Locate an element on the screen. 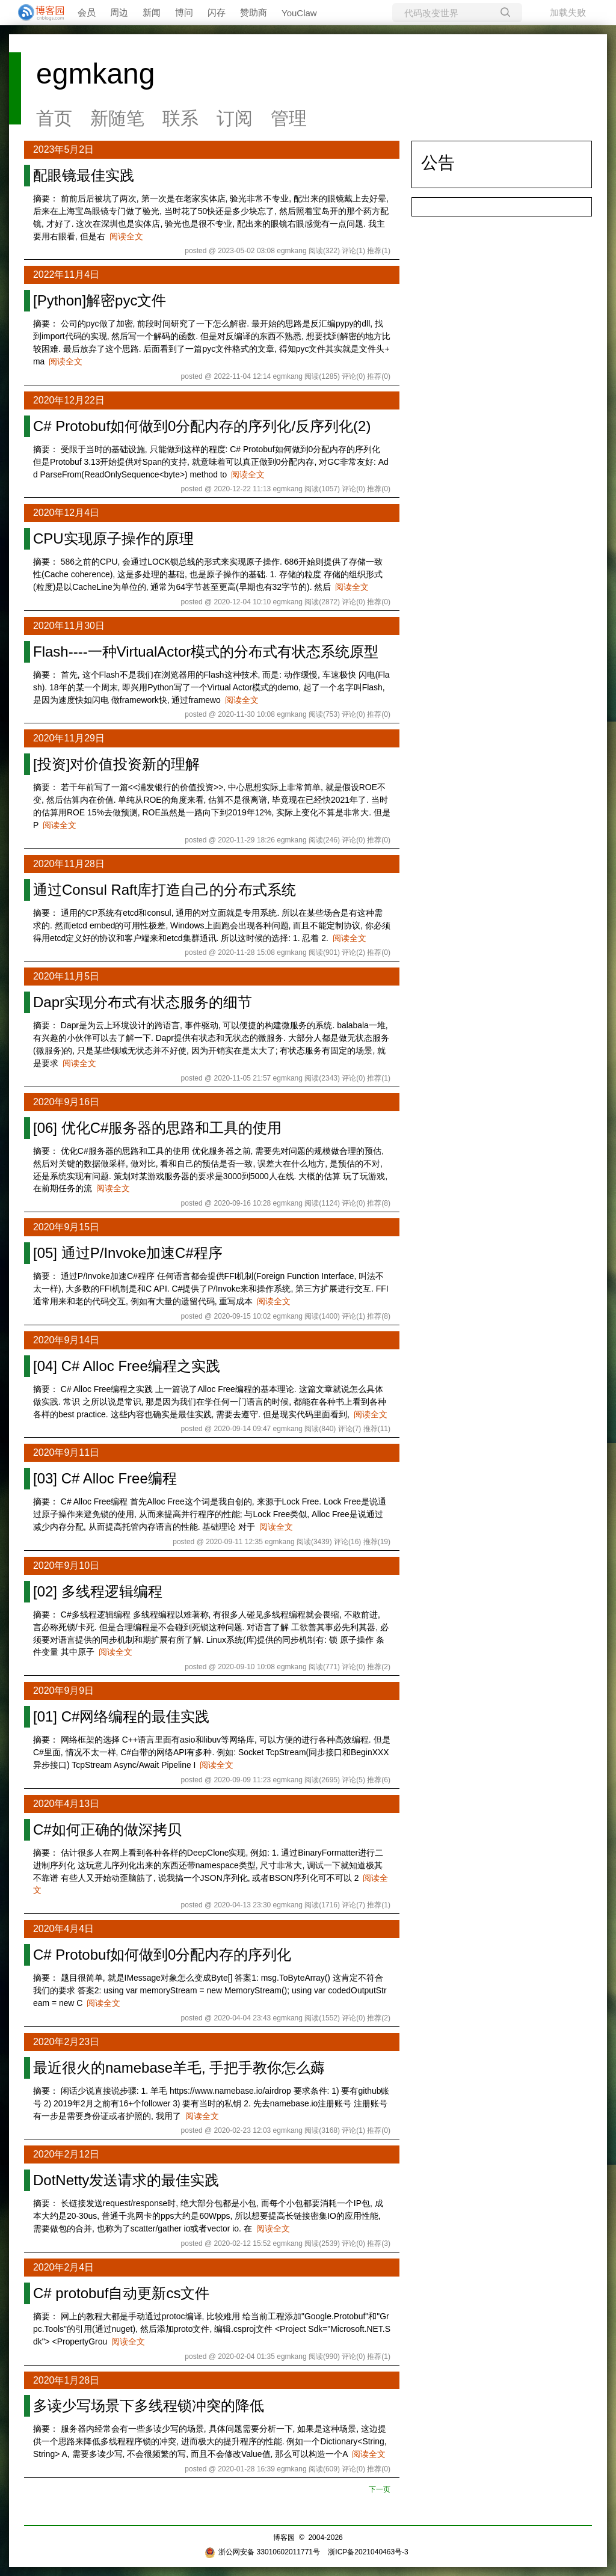 This screenshot has height=2576, width=616. 2020年9月16日 is located at coordinates (66, 1102).